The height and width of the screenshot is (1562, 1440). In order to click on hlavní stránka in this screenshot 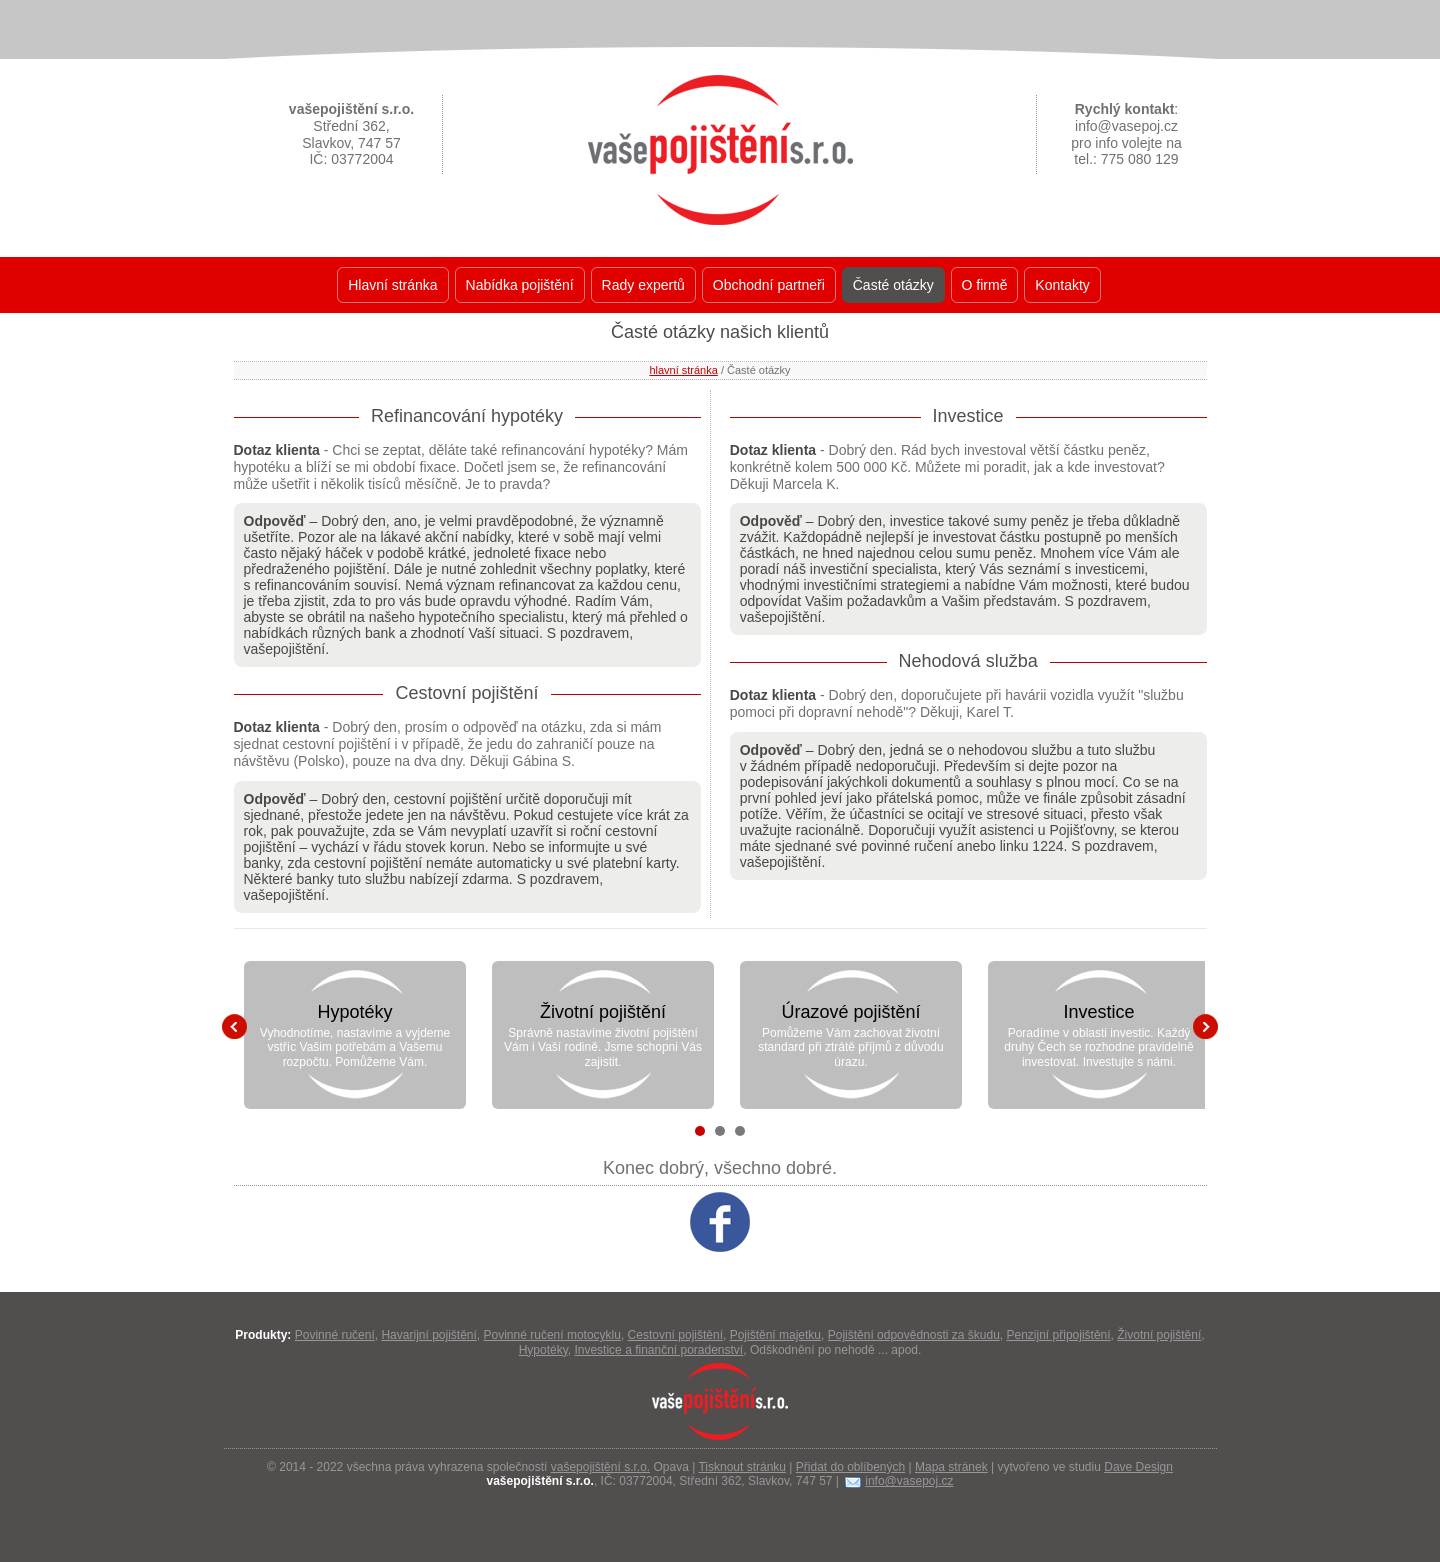, I will do `click(683, 370)`.